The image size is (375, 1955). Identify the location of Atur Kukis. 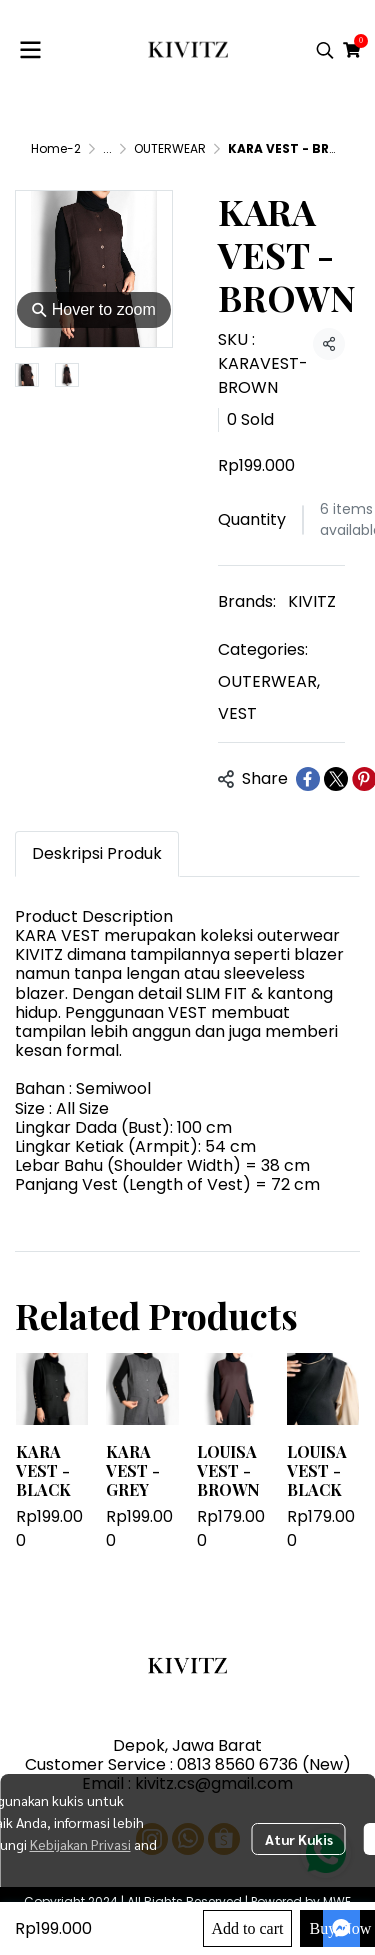
(299, 1839).